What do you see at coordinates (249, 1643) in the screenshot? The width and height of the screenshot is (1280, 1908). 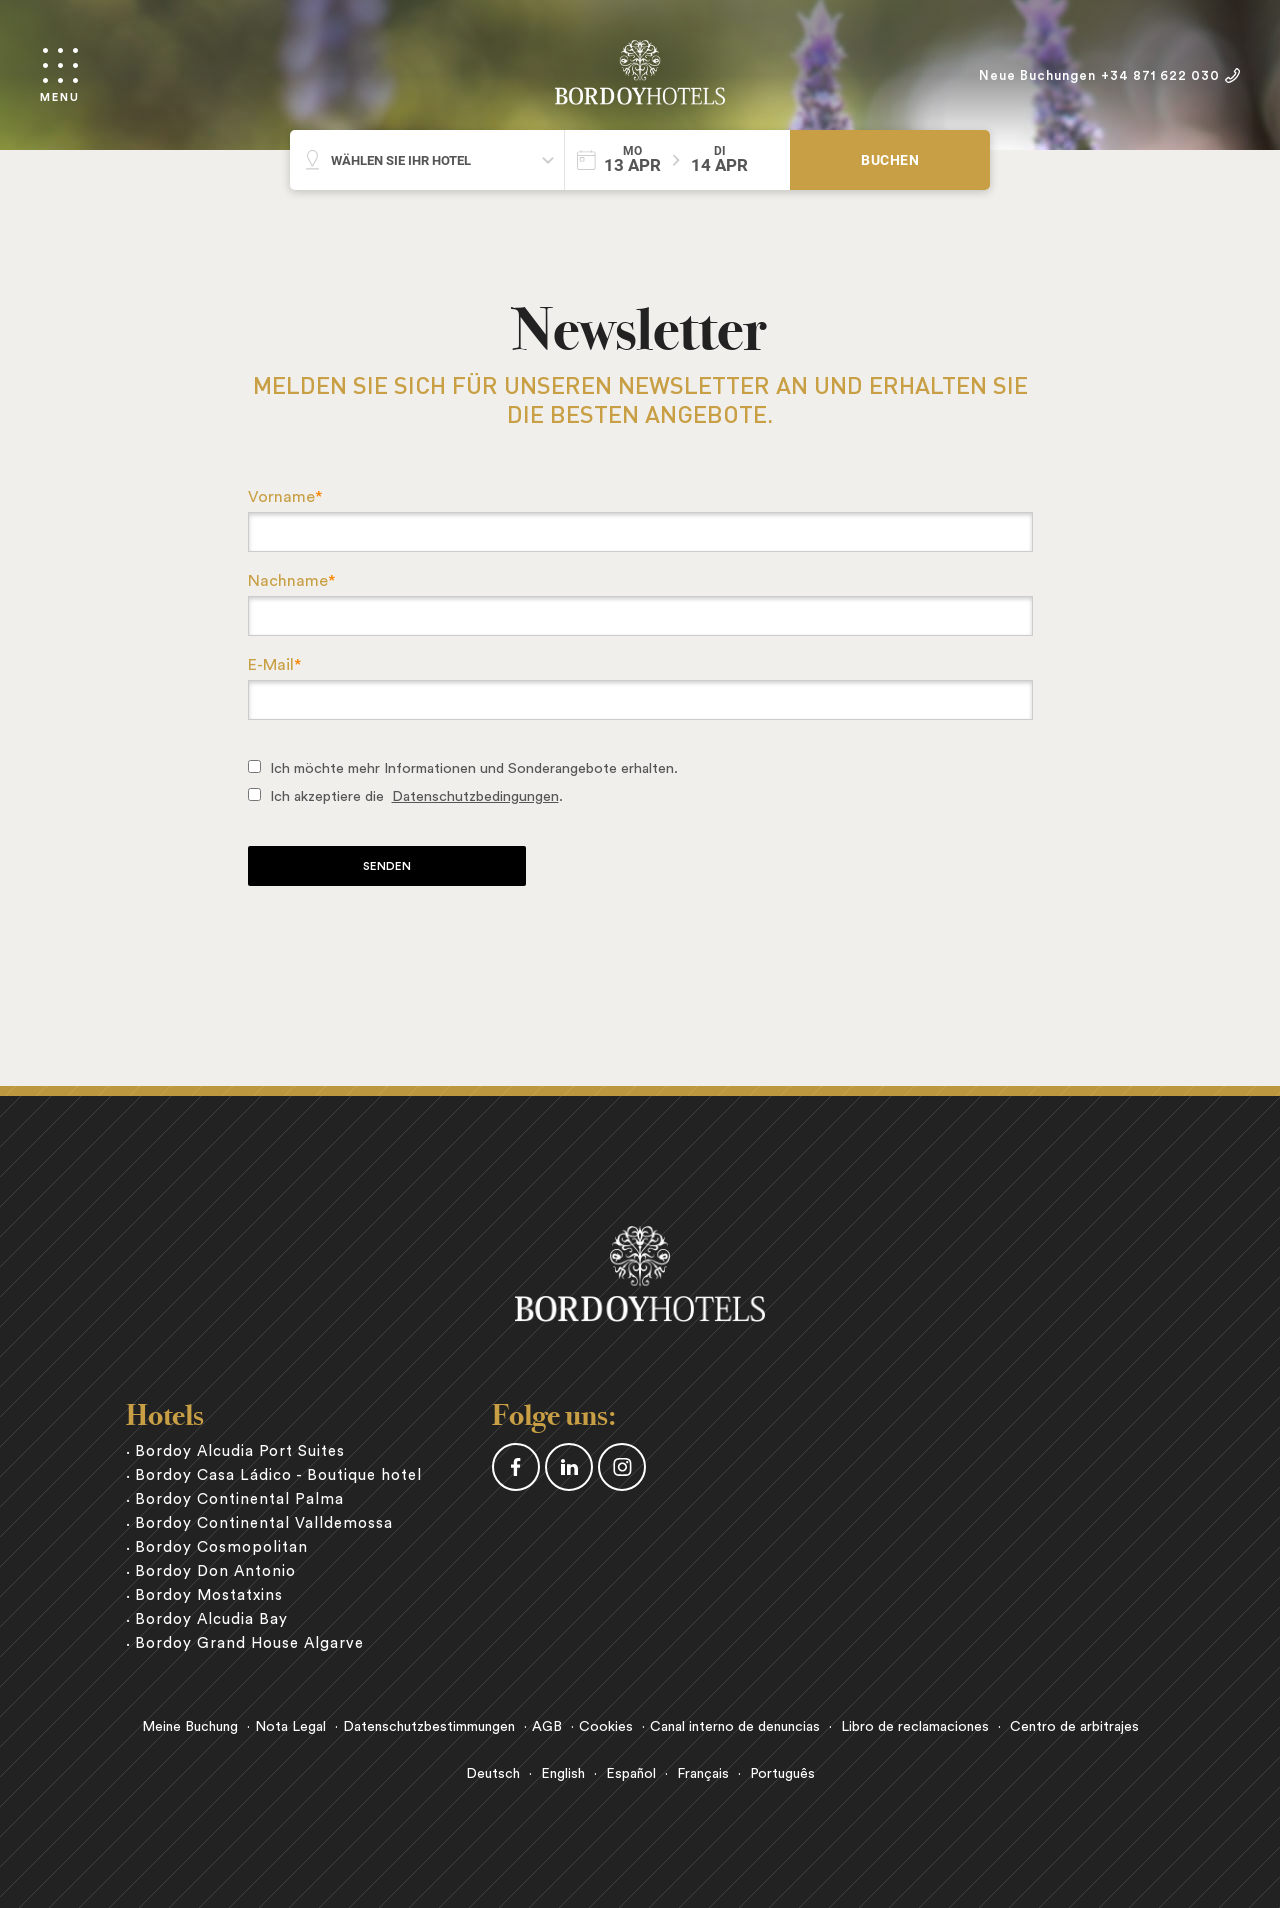 I see `Bordoy Grand House Algarve` at bounding box center [249, 1643].